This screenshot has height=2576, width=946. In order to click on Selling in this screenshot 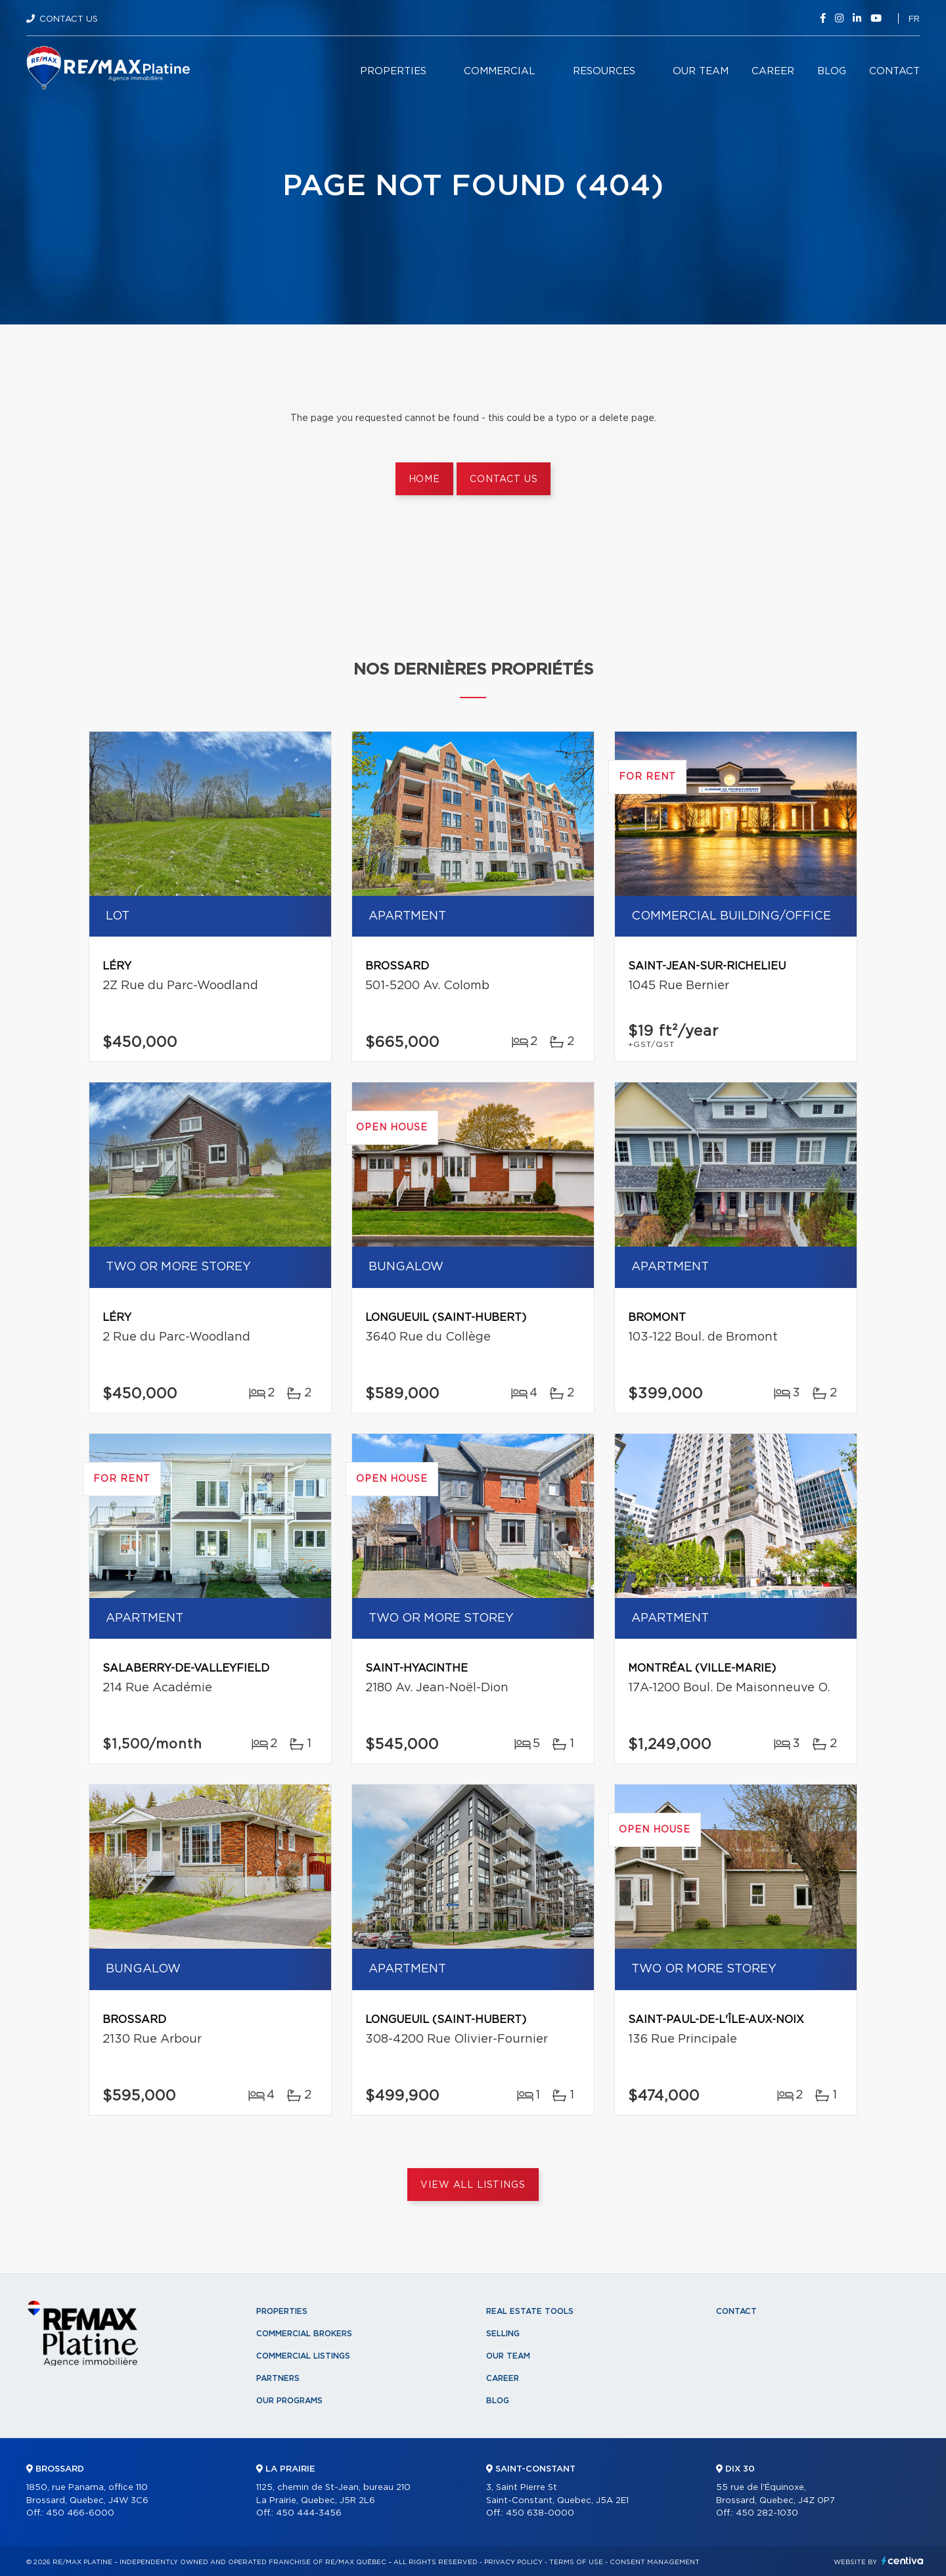, I will do `click(503, 2334)`.